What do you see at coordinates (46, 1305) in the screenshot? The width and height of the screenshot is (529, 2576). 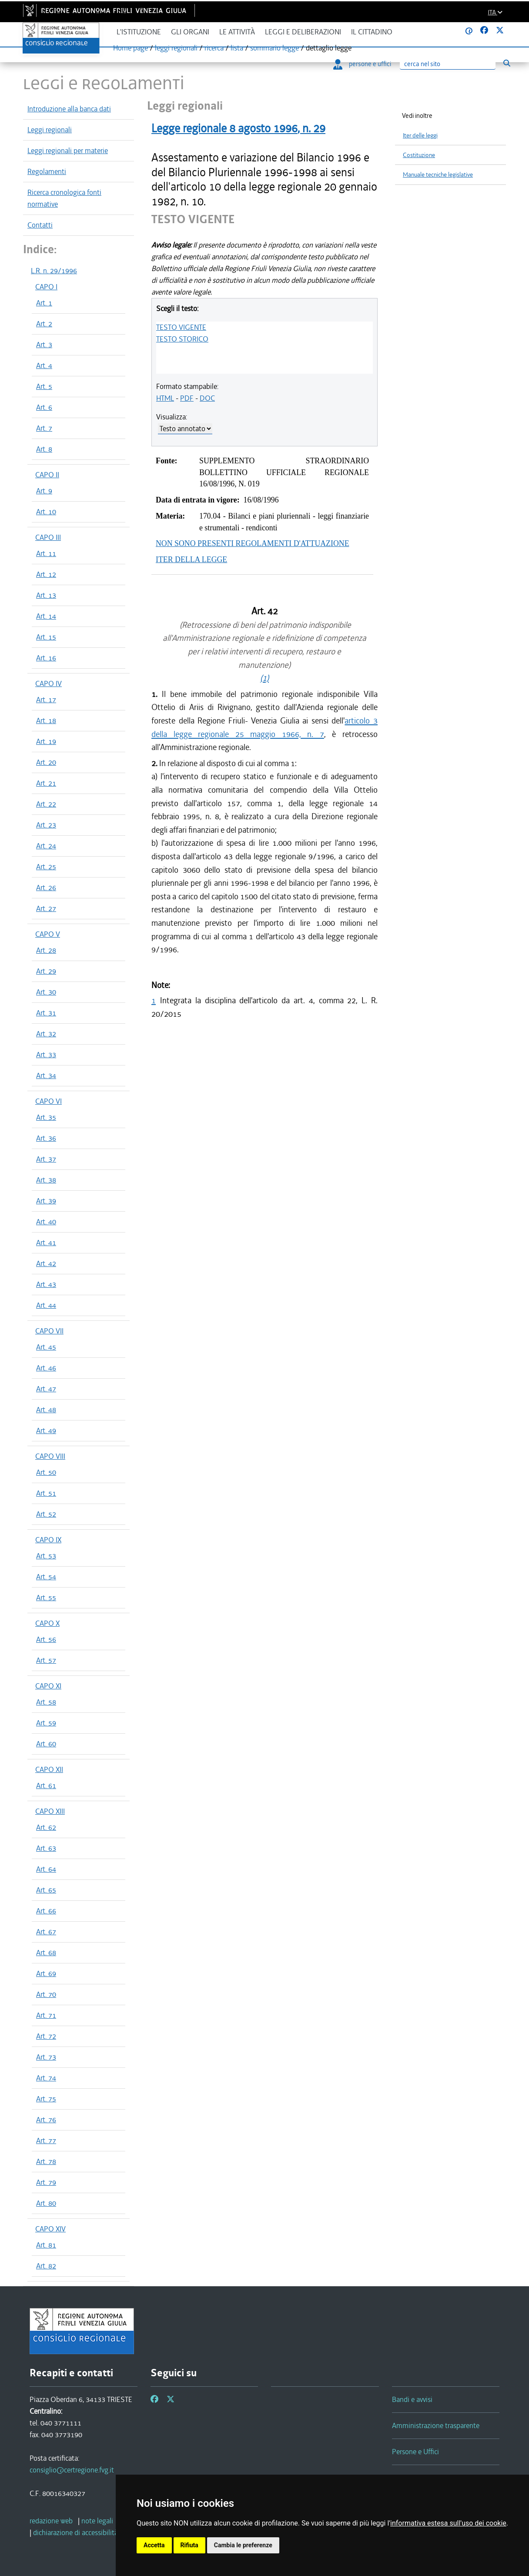 I see `Art. 44` at bounding box center [46, 1305].